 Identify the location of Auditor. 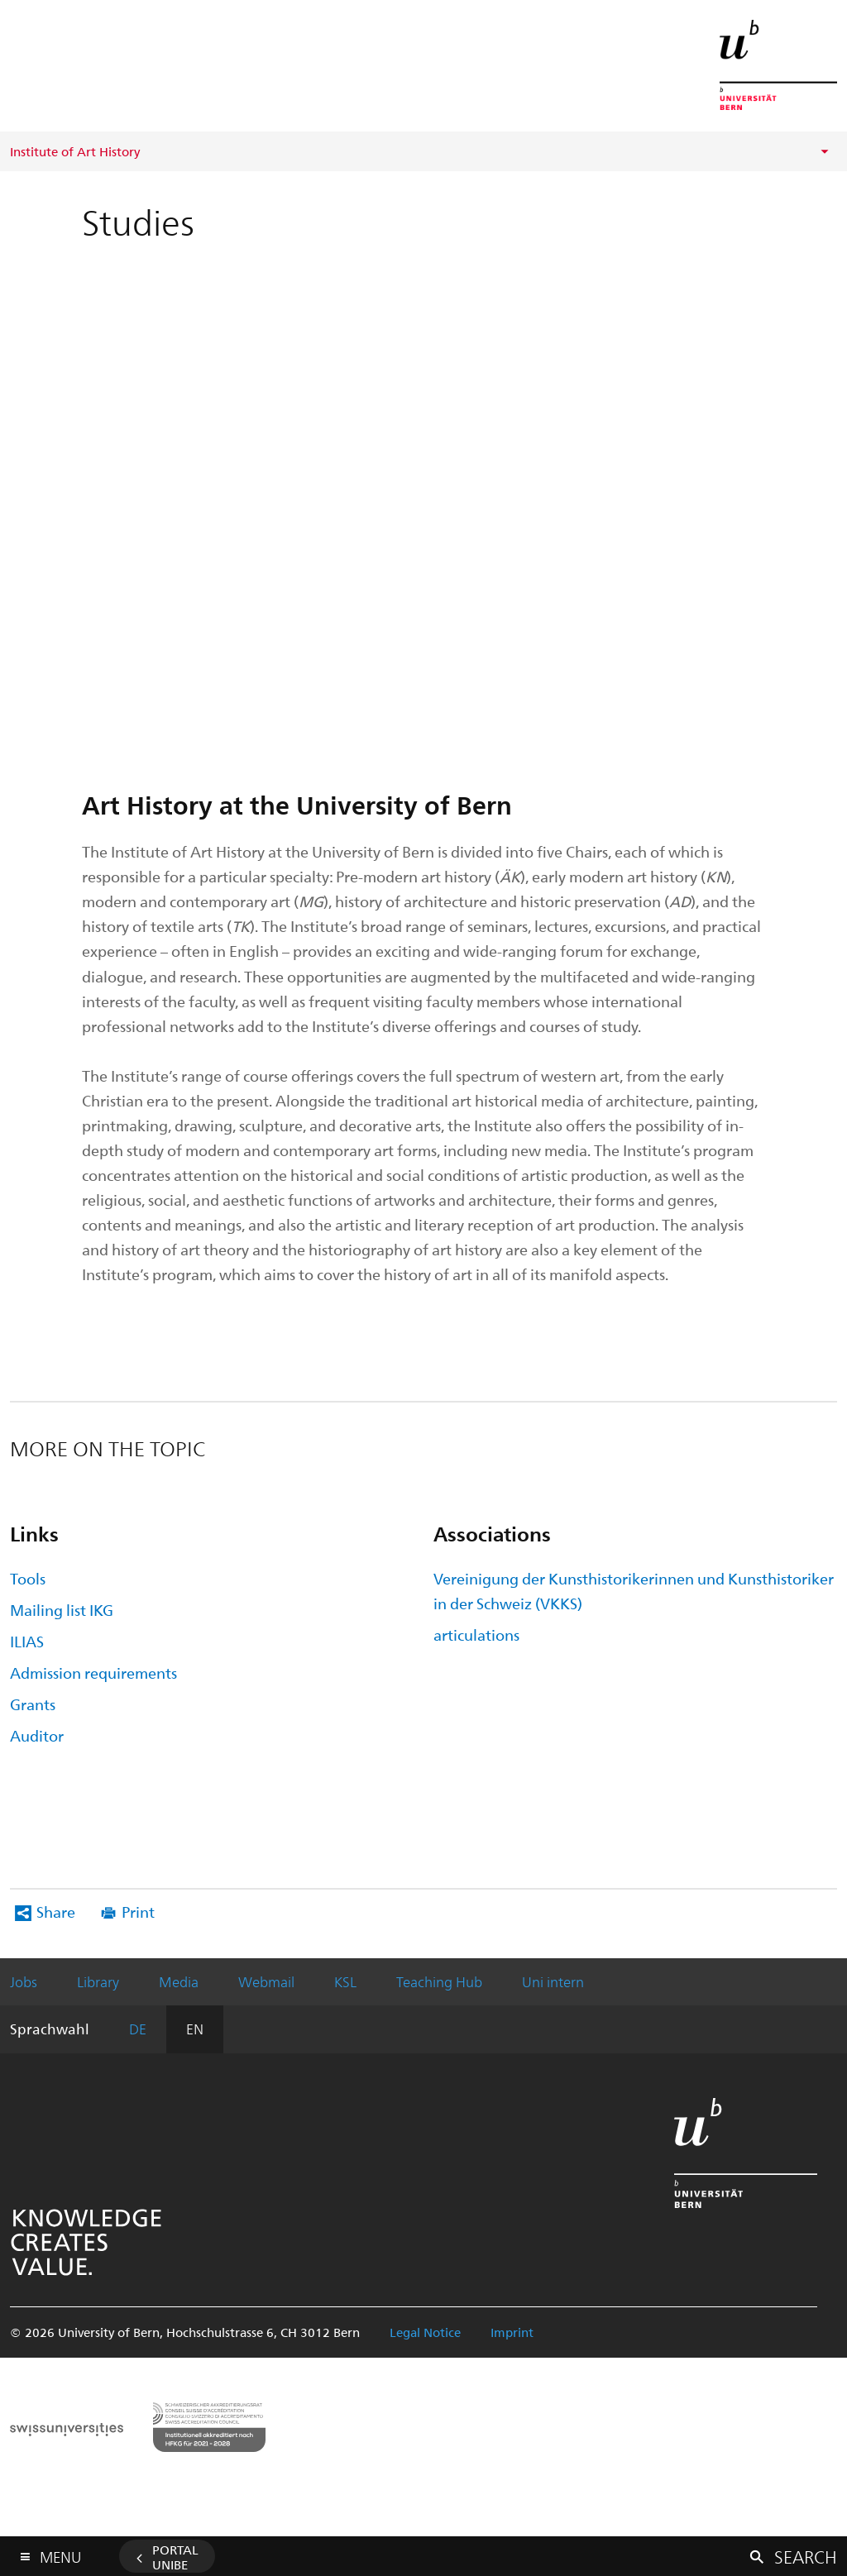
(37, 1735).